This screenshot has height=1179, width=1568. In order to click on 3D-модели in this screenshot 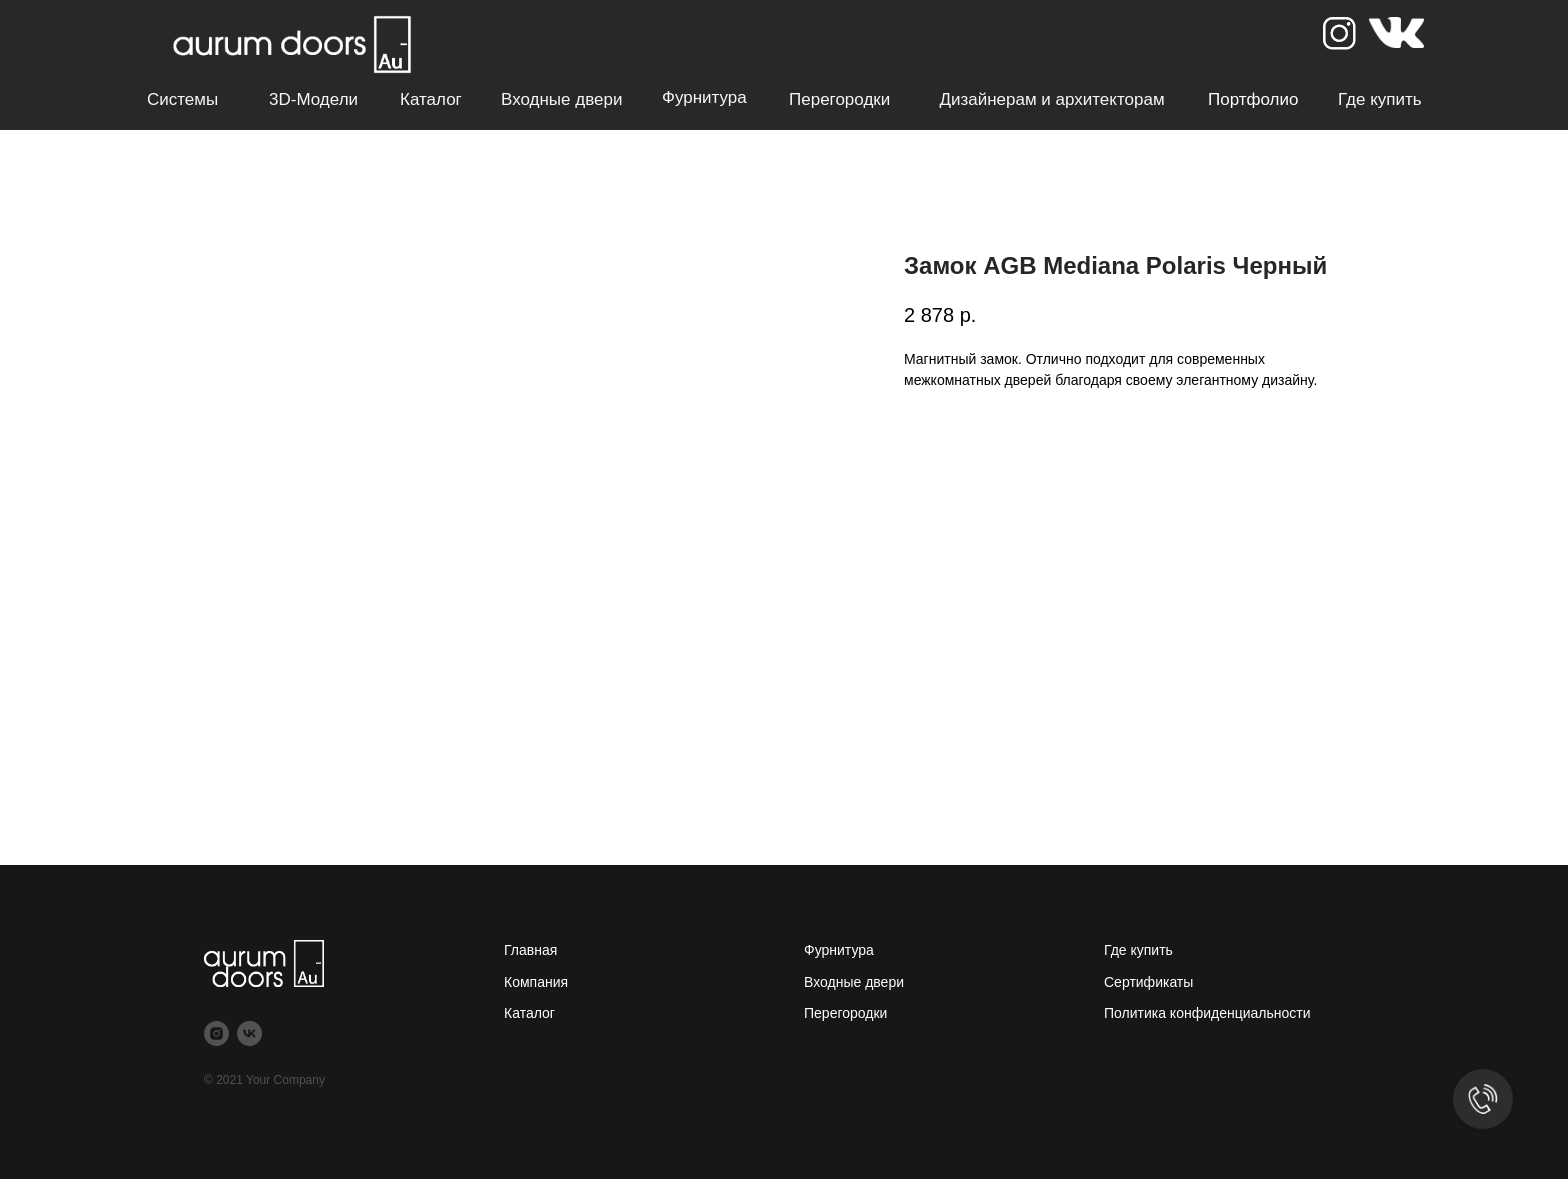, I will do `click(313, 99)`.